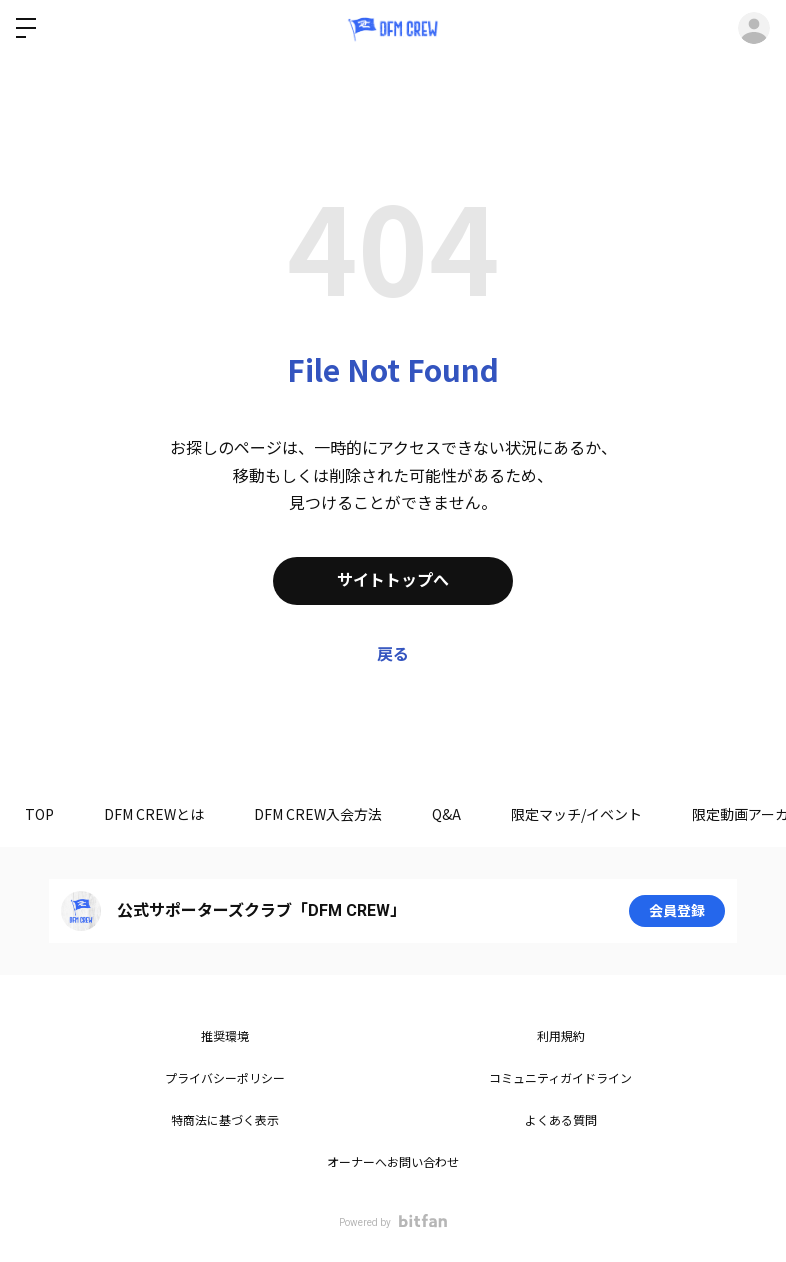  Describe the element at coordinates (393, 580) in the screenshot. I see `サイトトップへ` at that location.